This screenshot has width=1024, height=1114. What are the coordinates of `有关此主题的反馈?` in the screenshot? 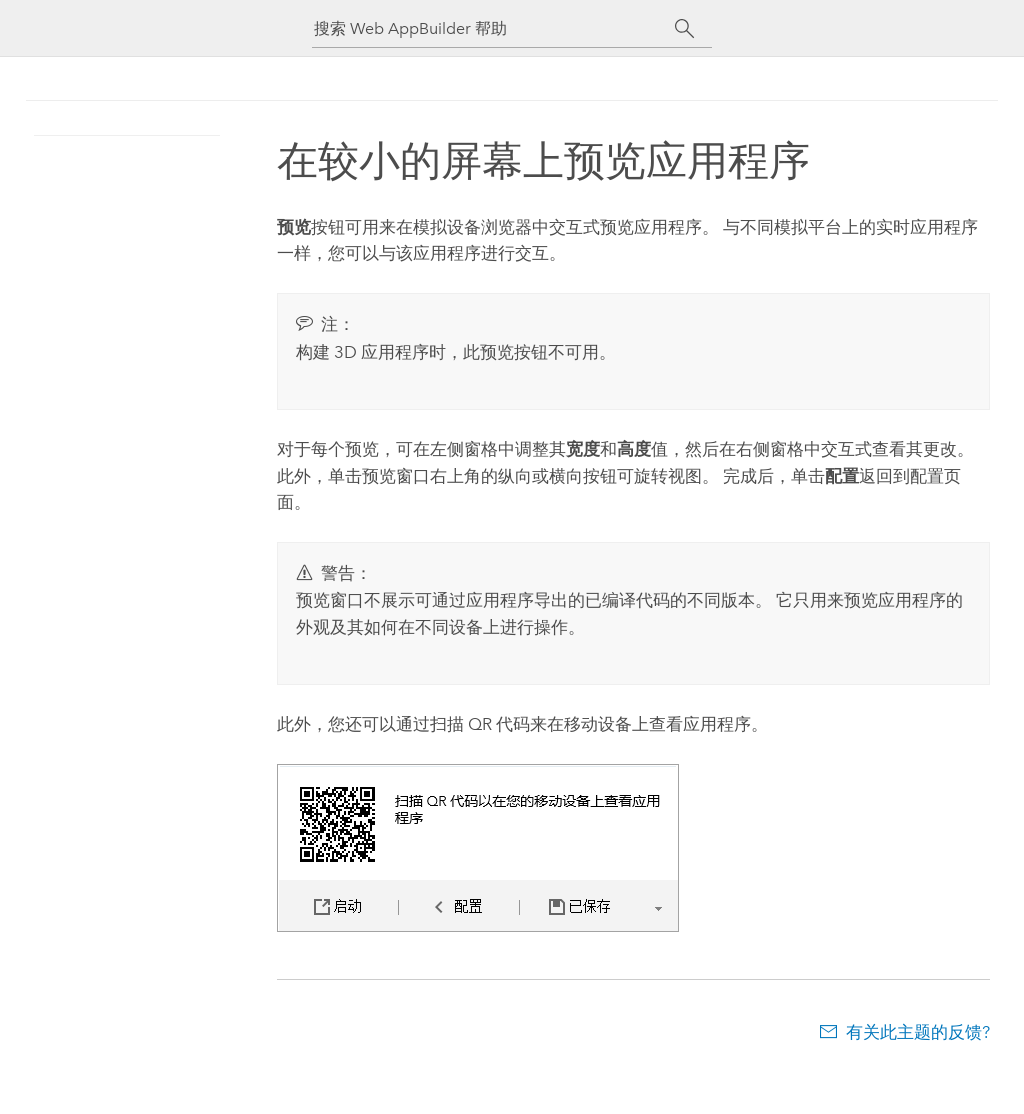 It's located at (918, 1032).